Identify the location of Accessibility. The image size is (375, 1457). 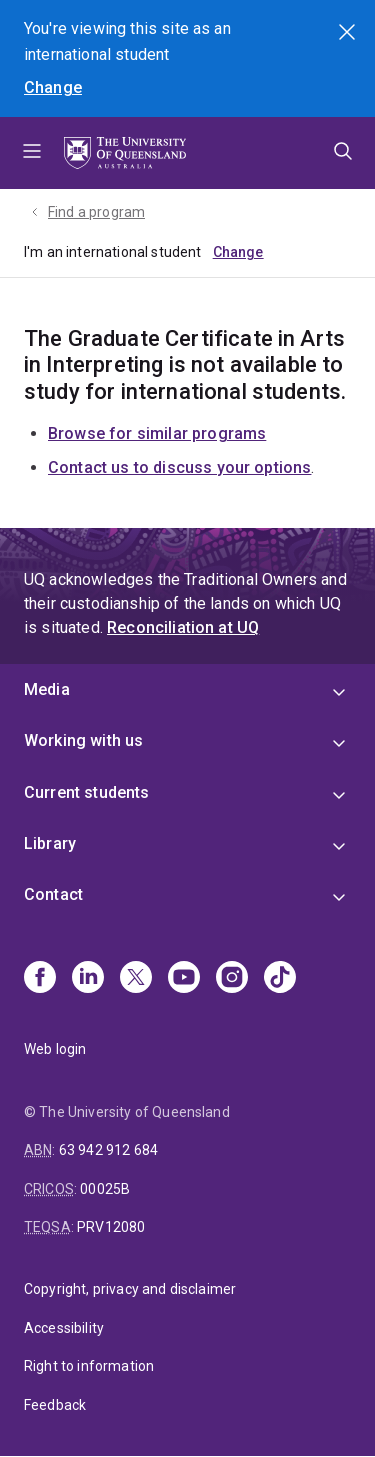
(64, 1328).